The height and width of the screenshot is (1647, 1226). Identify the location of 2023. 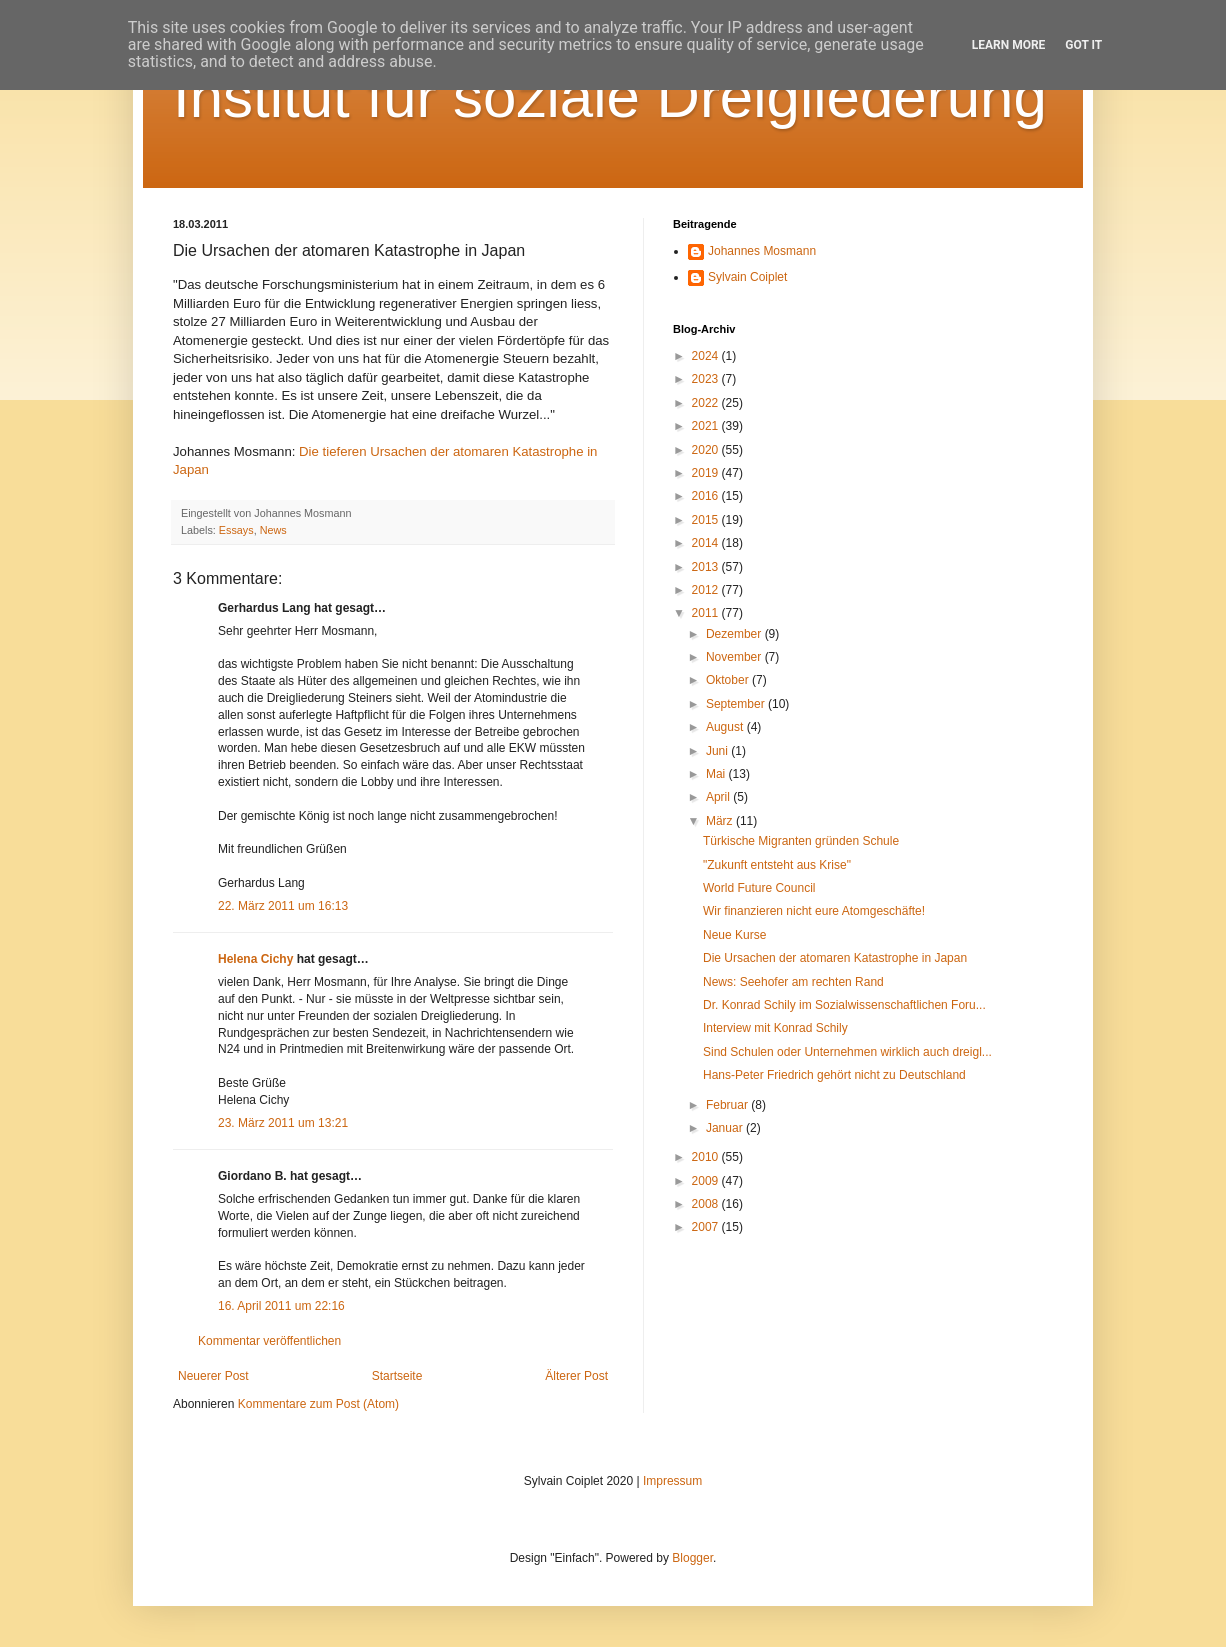
(707, 379).